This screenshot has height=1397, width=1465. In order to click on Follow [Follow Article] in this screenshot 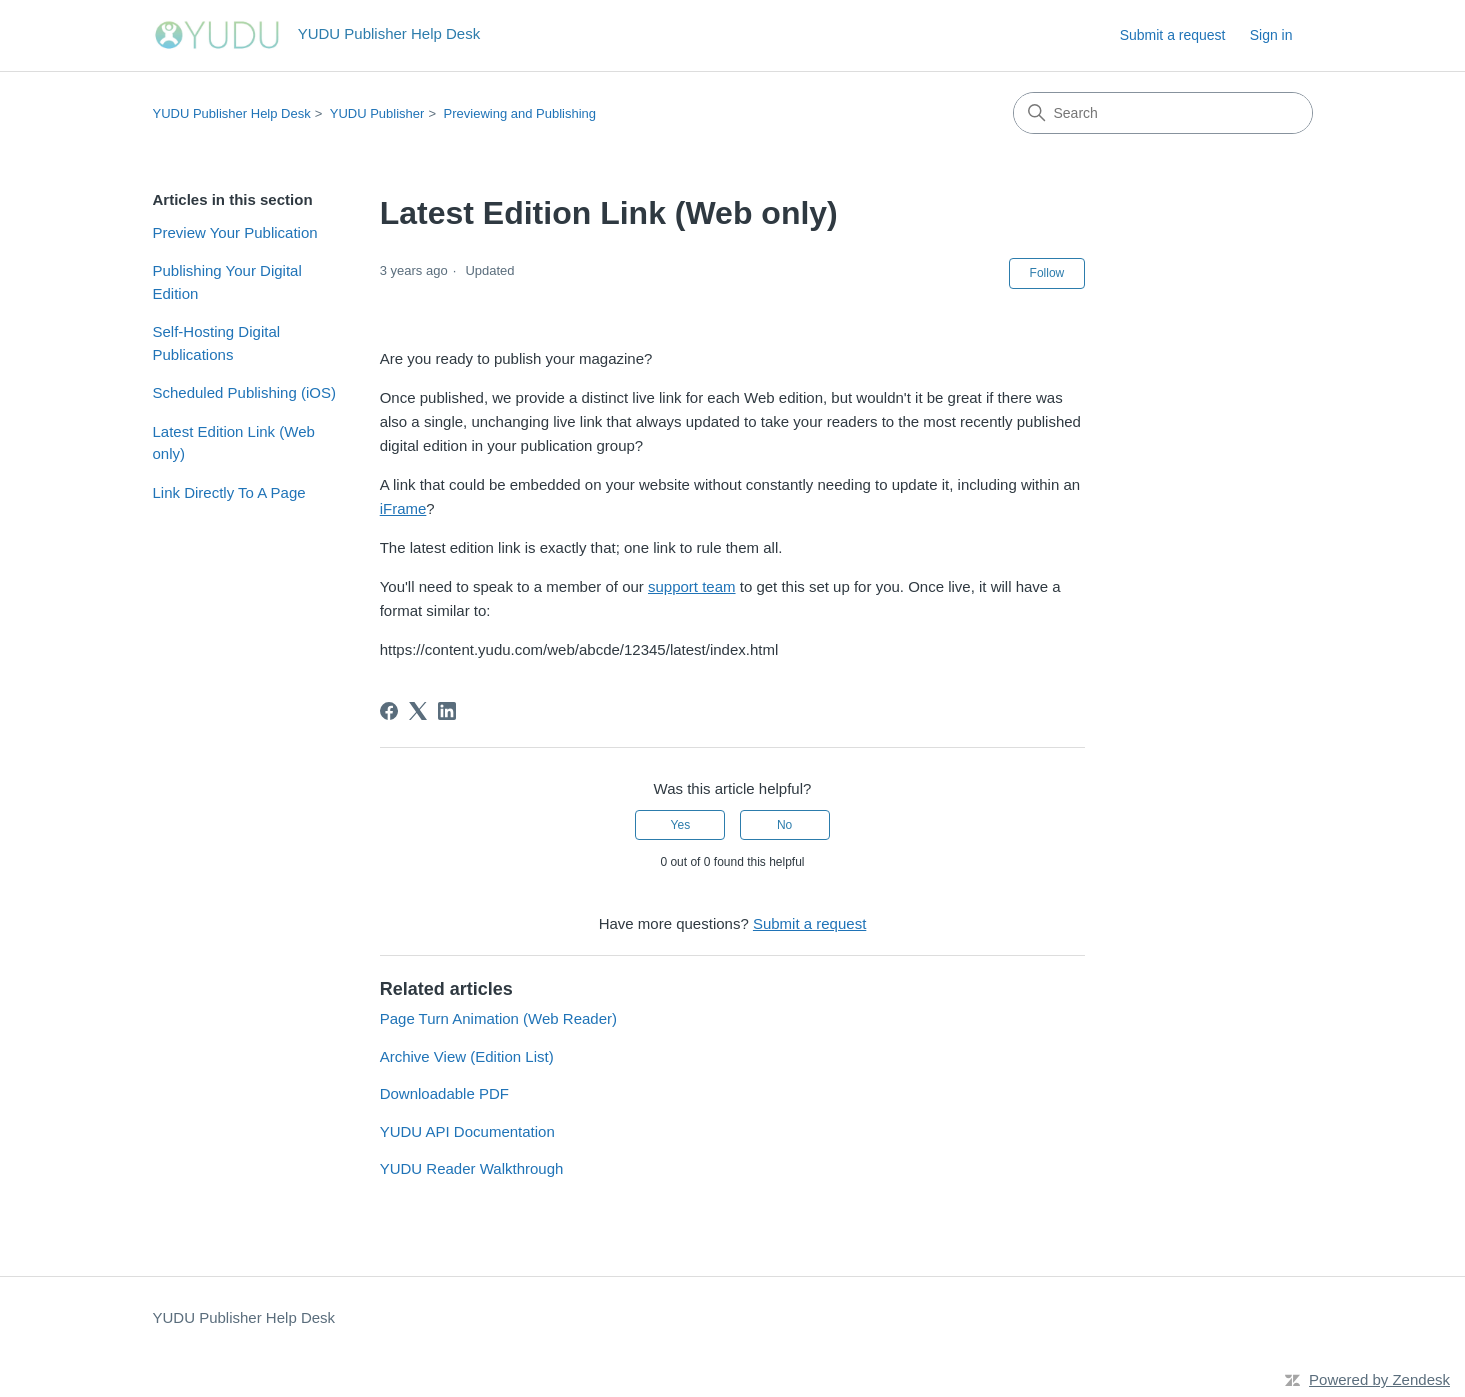, I will do `click(1047, 273)`.